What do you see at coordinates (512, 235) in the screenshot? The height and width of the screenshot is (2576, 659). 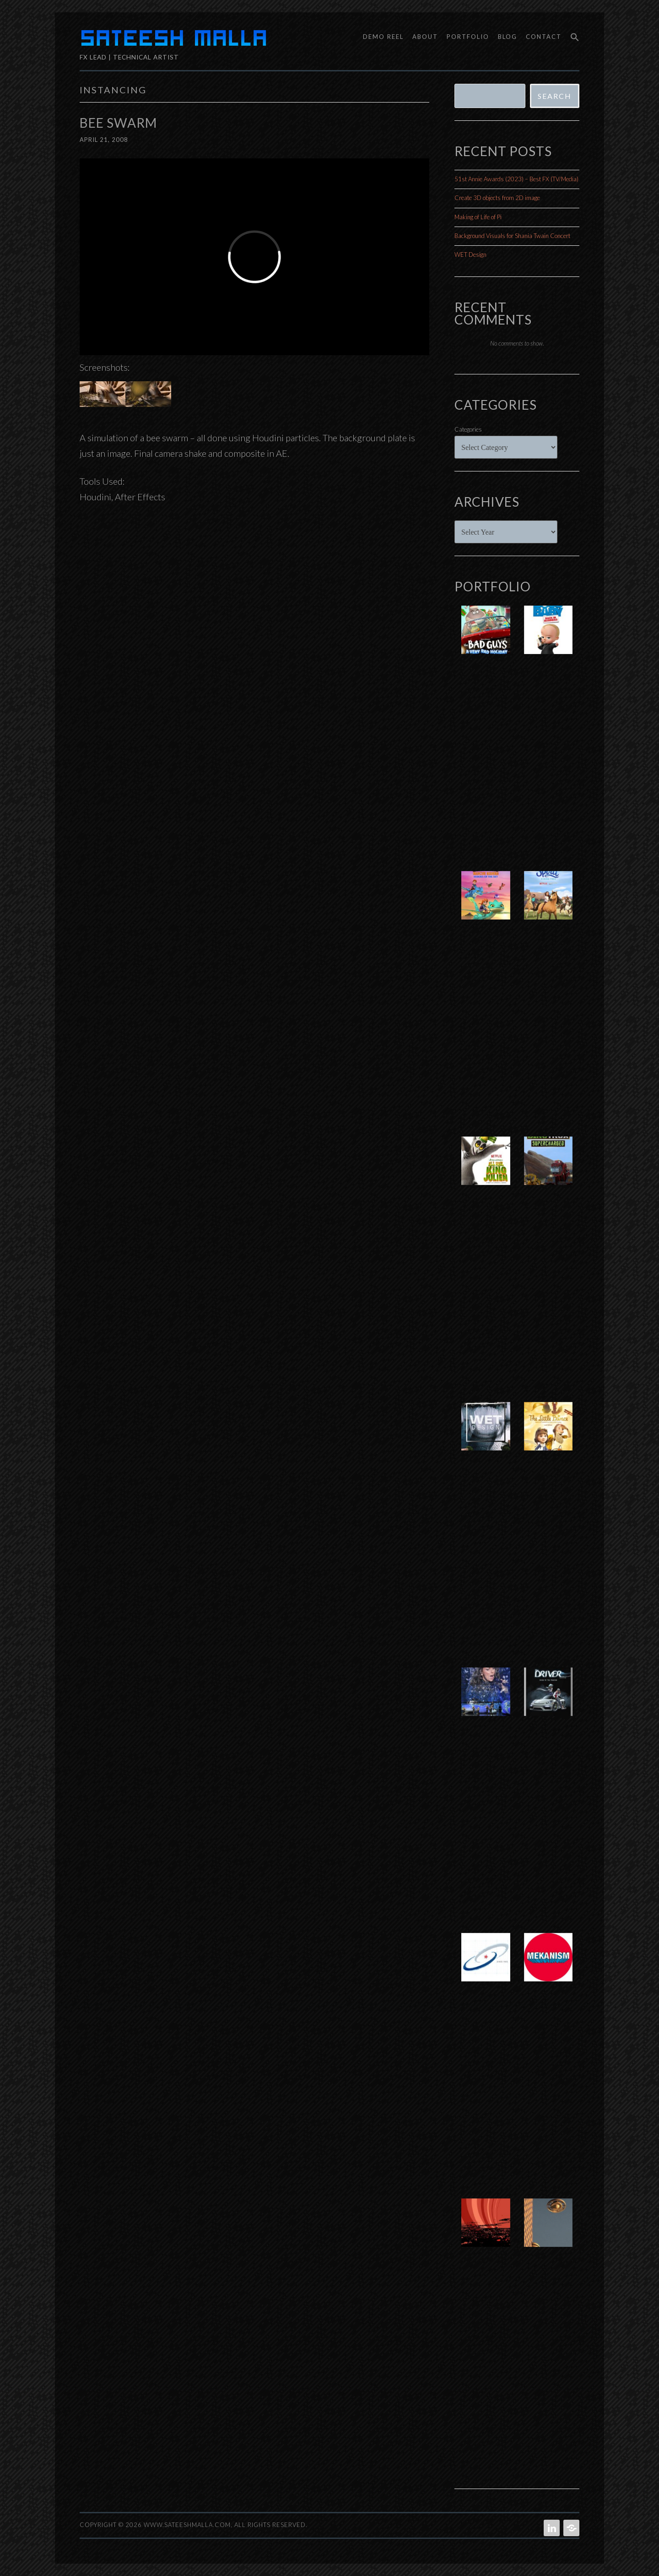 I see `Background Visuals for Shania Twain Concert` at bounding box center [512, 235].